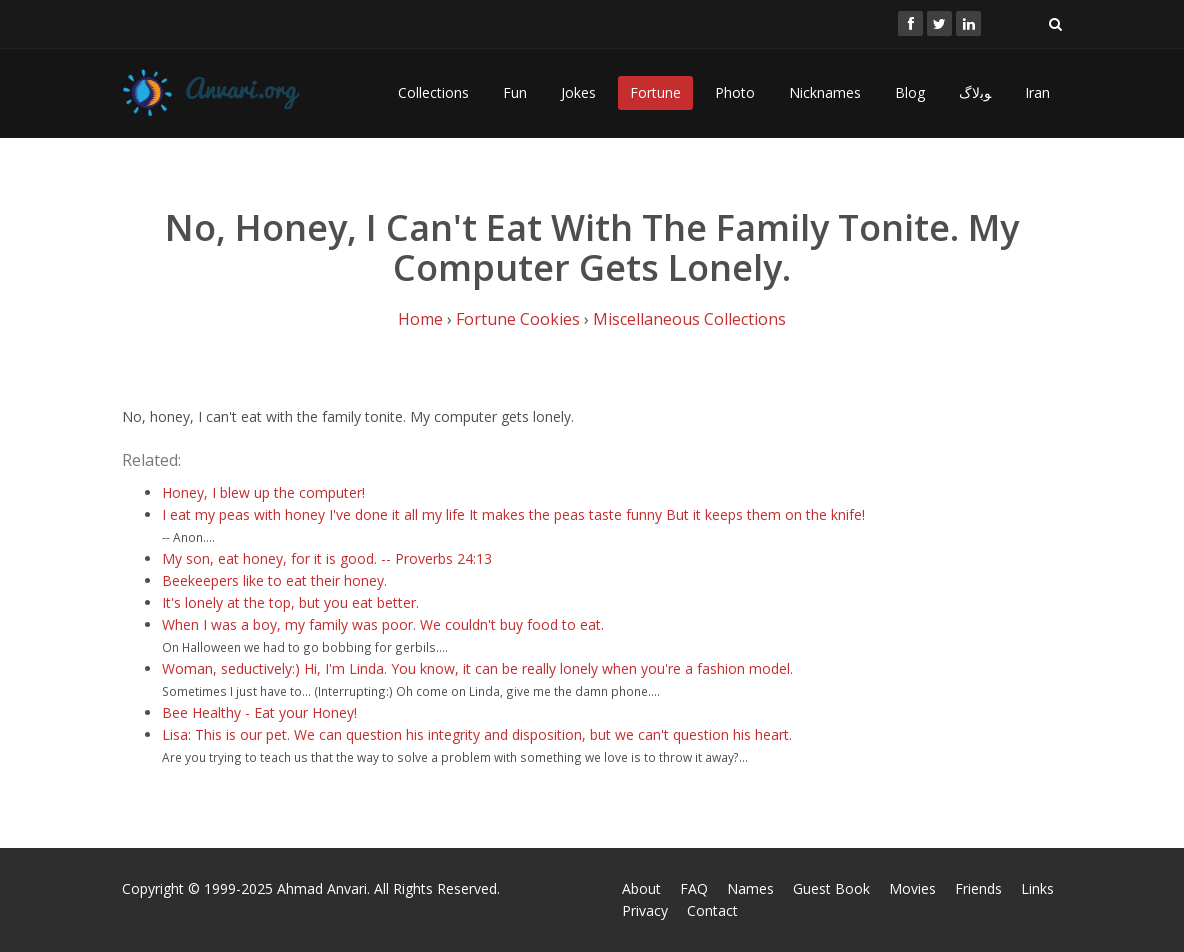 The image size is (1184, 952). What do you see at coordinates (655, 92) in the screenshot?
I see `Fortune` at bounding box center [655, 92].